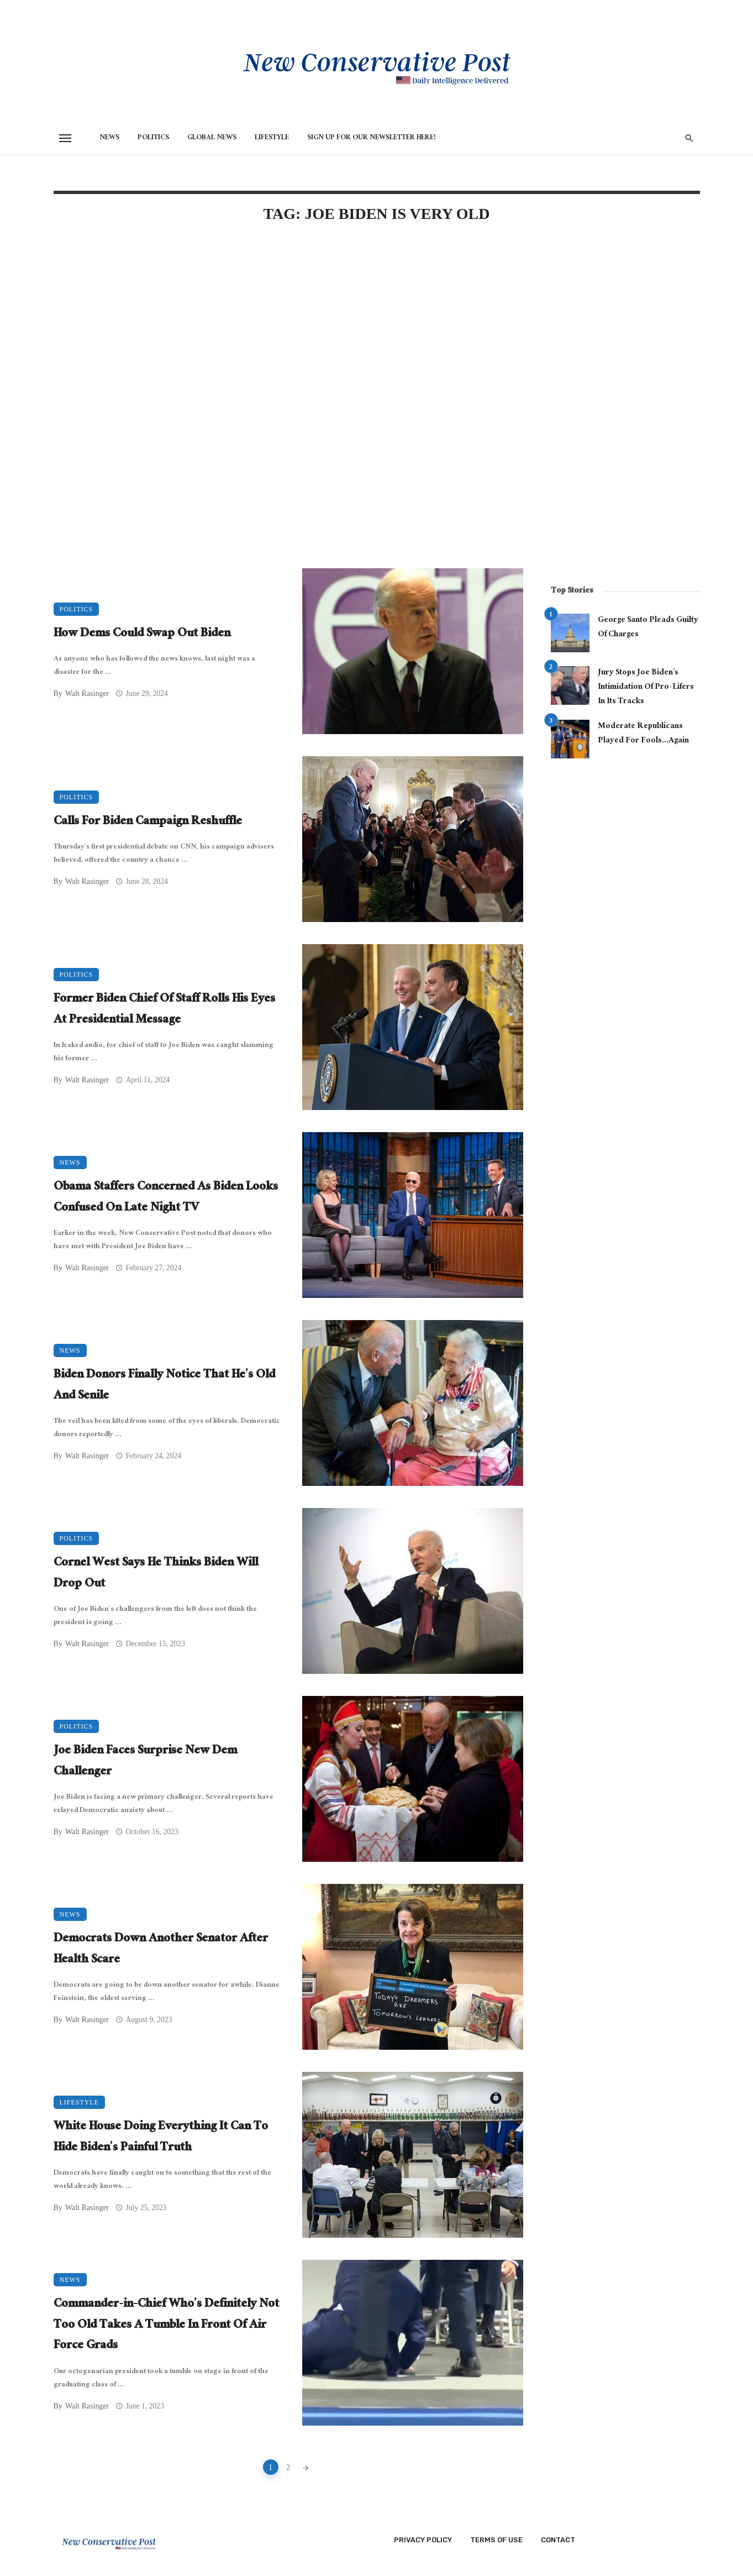 This screenshot has width=753, height=2576. Describe the element at coordinates (164, 1386) in the screenshot. I see `Biden Donors Finally Notice That He’s Old And Senile` at that location.